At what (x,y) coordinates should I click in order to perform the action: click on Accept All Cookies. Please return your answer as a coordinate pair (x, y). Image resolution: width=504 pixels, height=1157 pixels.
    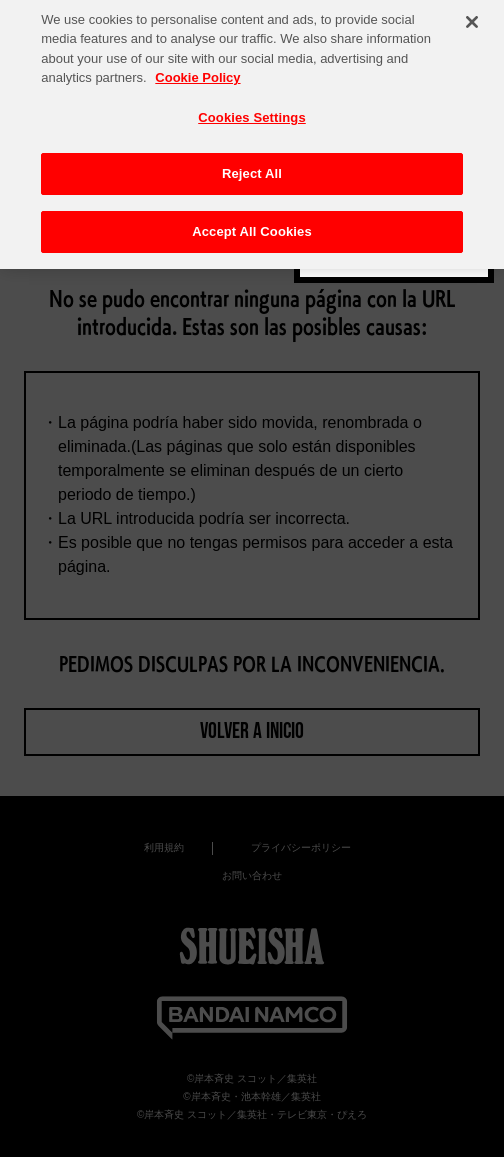
    Looking at the image, I should click on (252, 226).